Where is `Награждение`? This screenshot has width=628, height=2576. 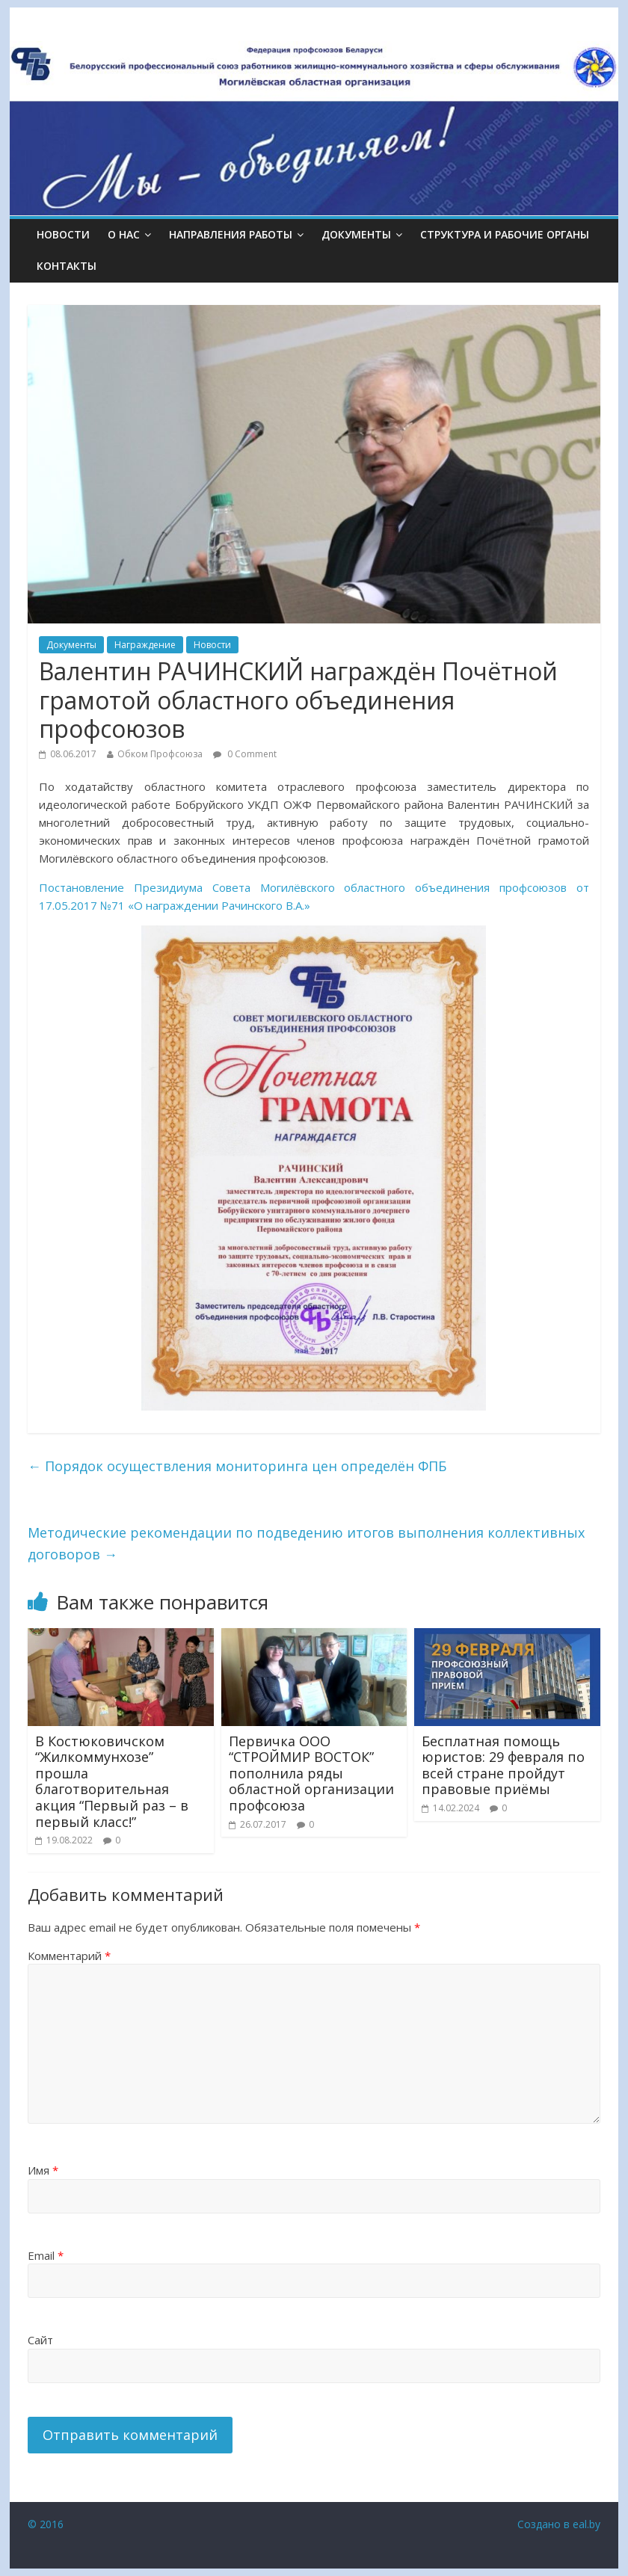 Награждение is located at coordinates (145, 644).